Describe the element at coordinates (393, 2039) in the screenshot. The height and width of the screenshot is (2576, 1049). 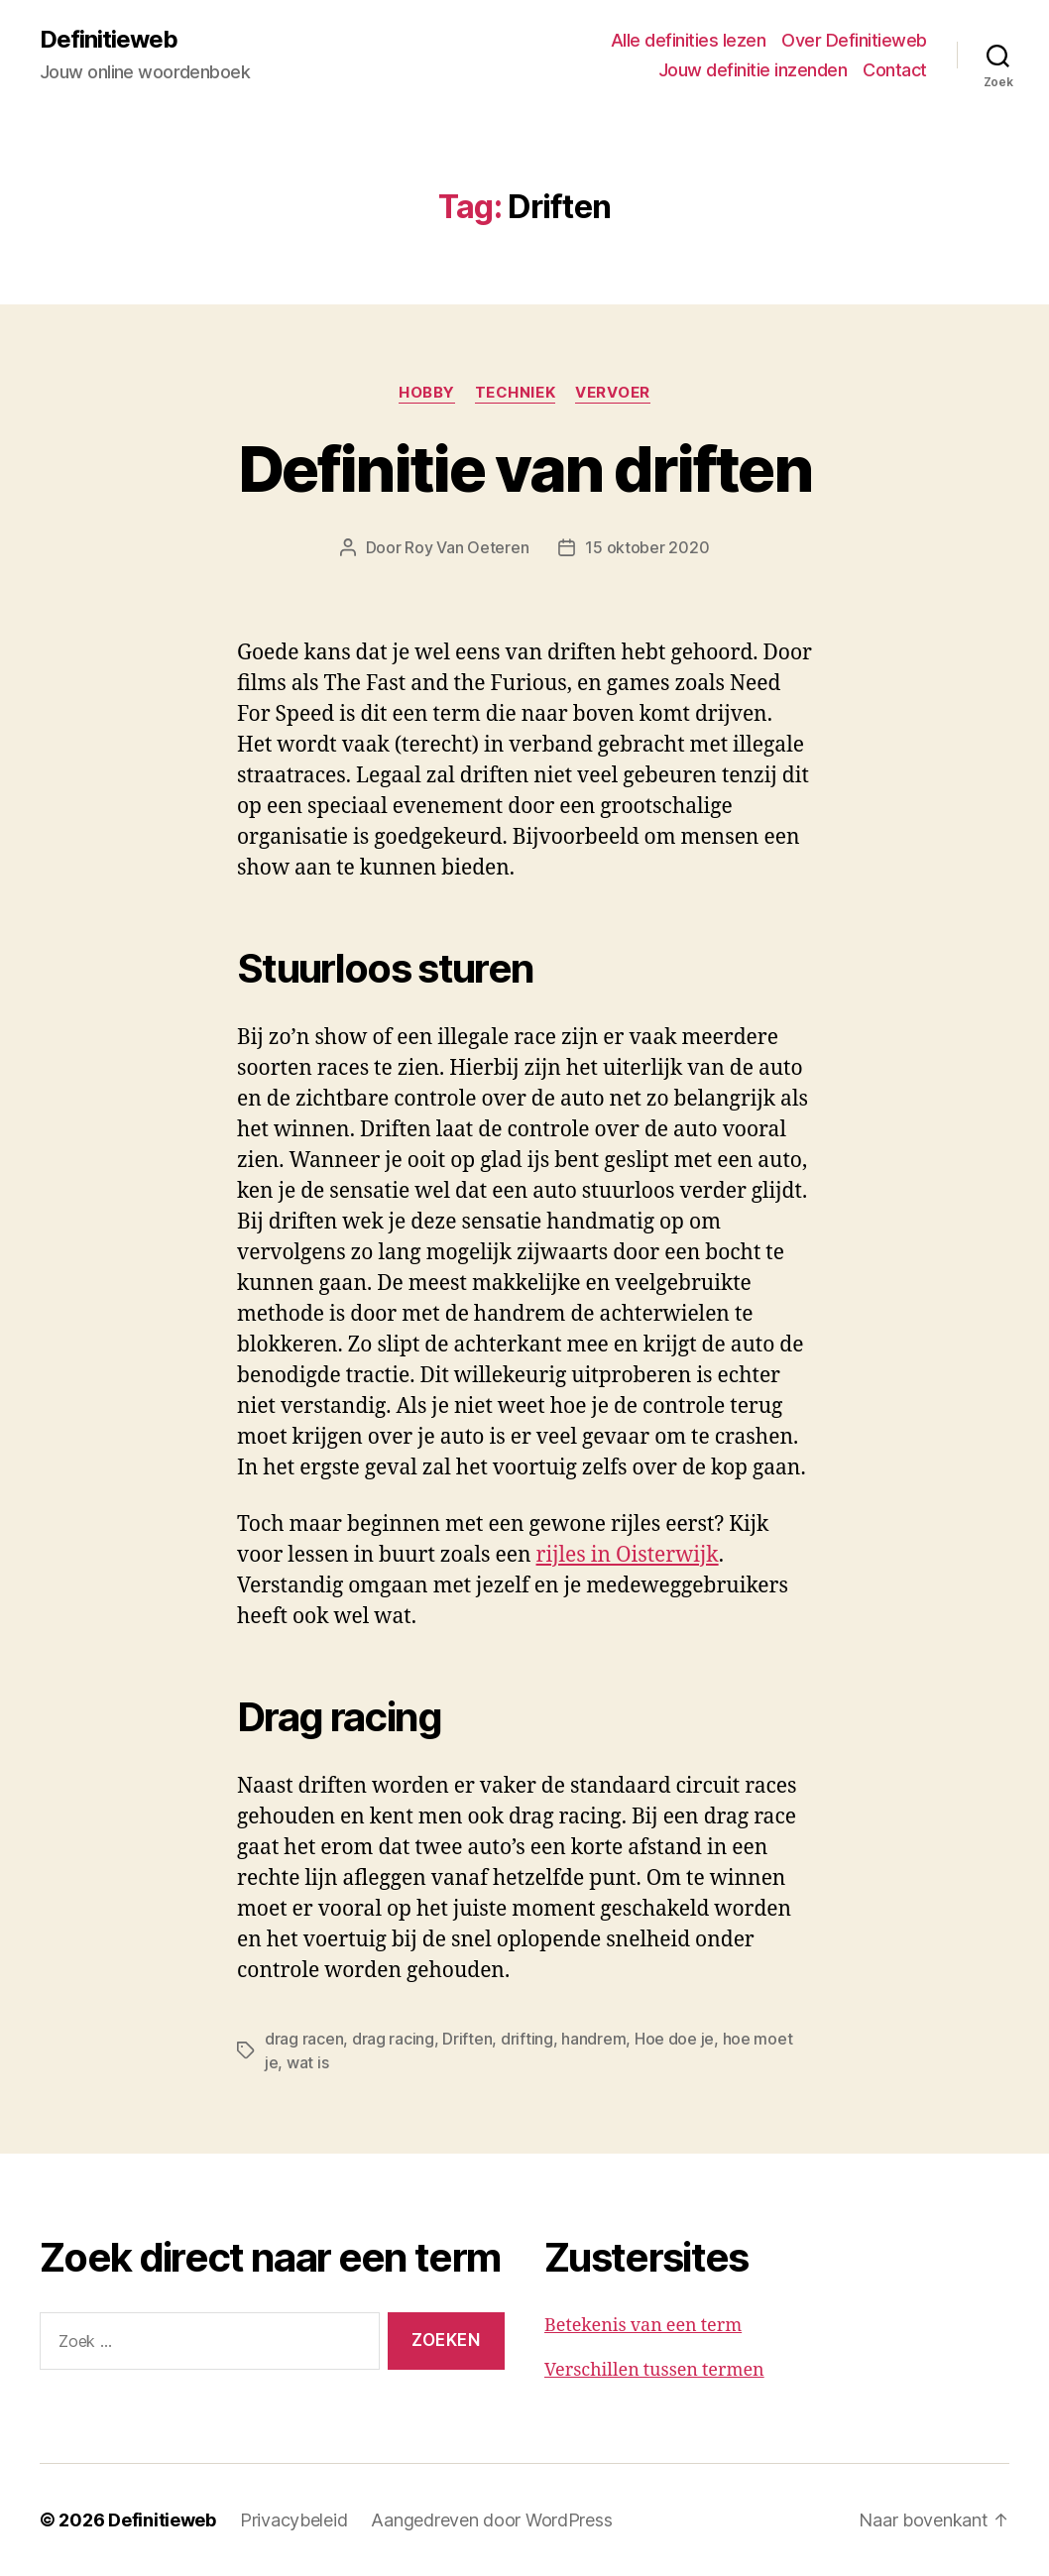
I see `drag racing` at that location.